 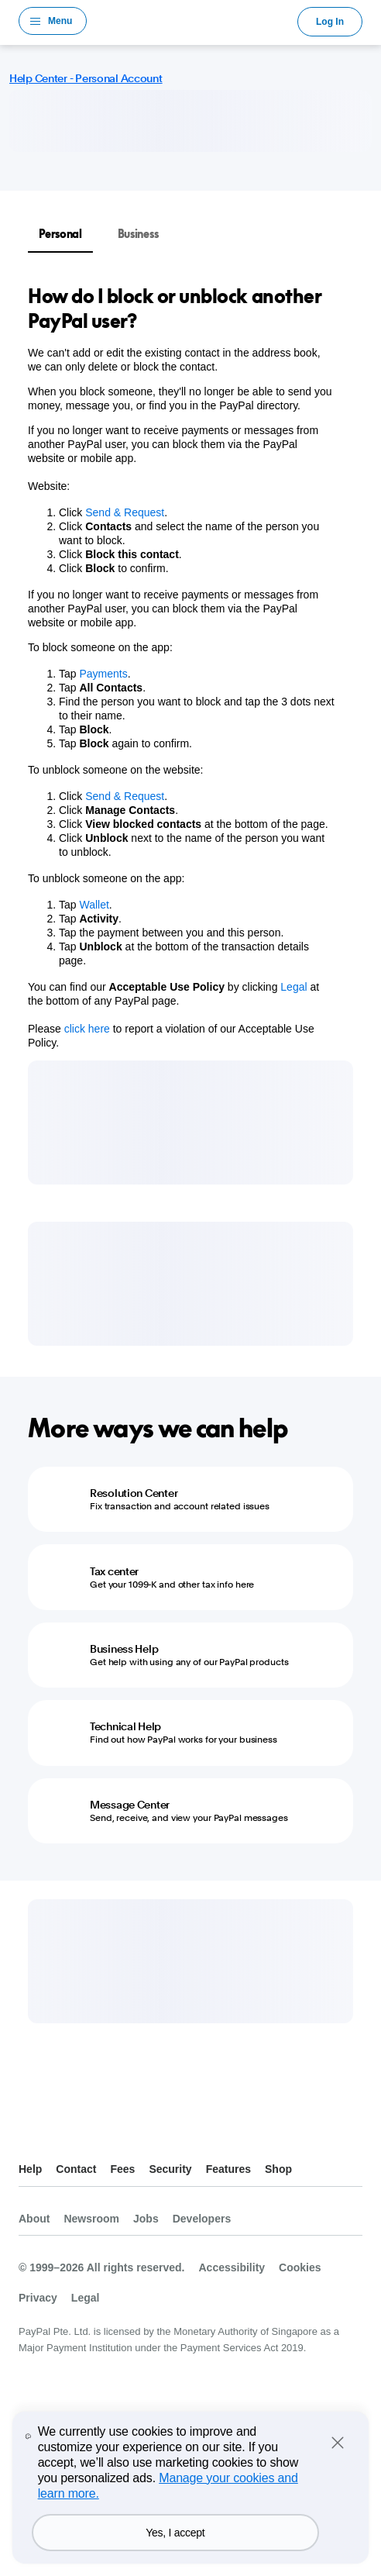 What do you see at coordinates (124, 512) in the screenshot?
I see `Send & Request` at bounding box center [124, 512].